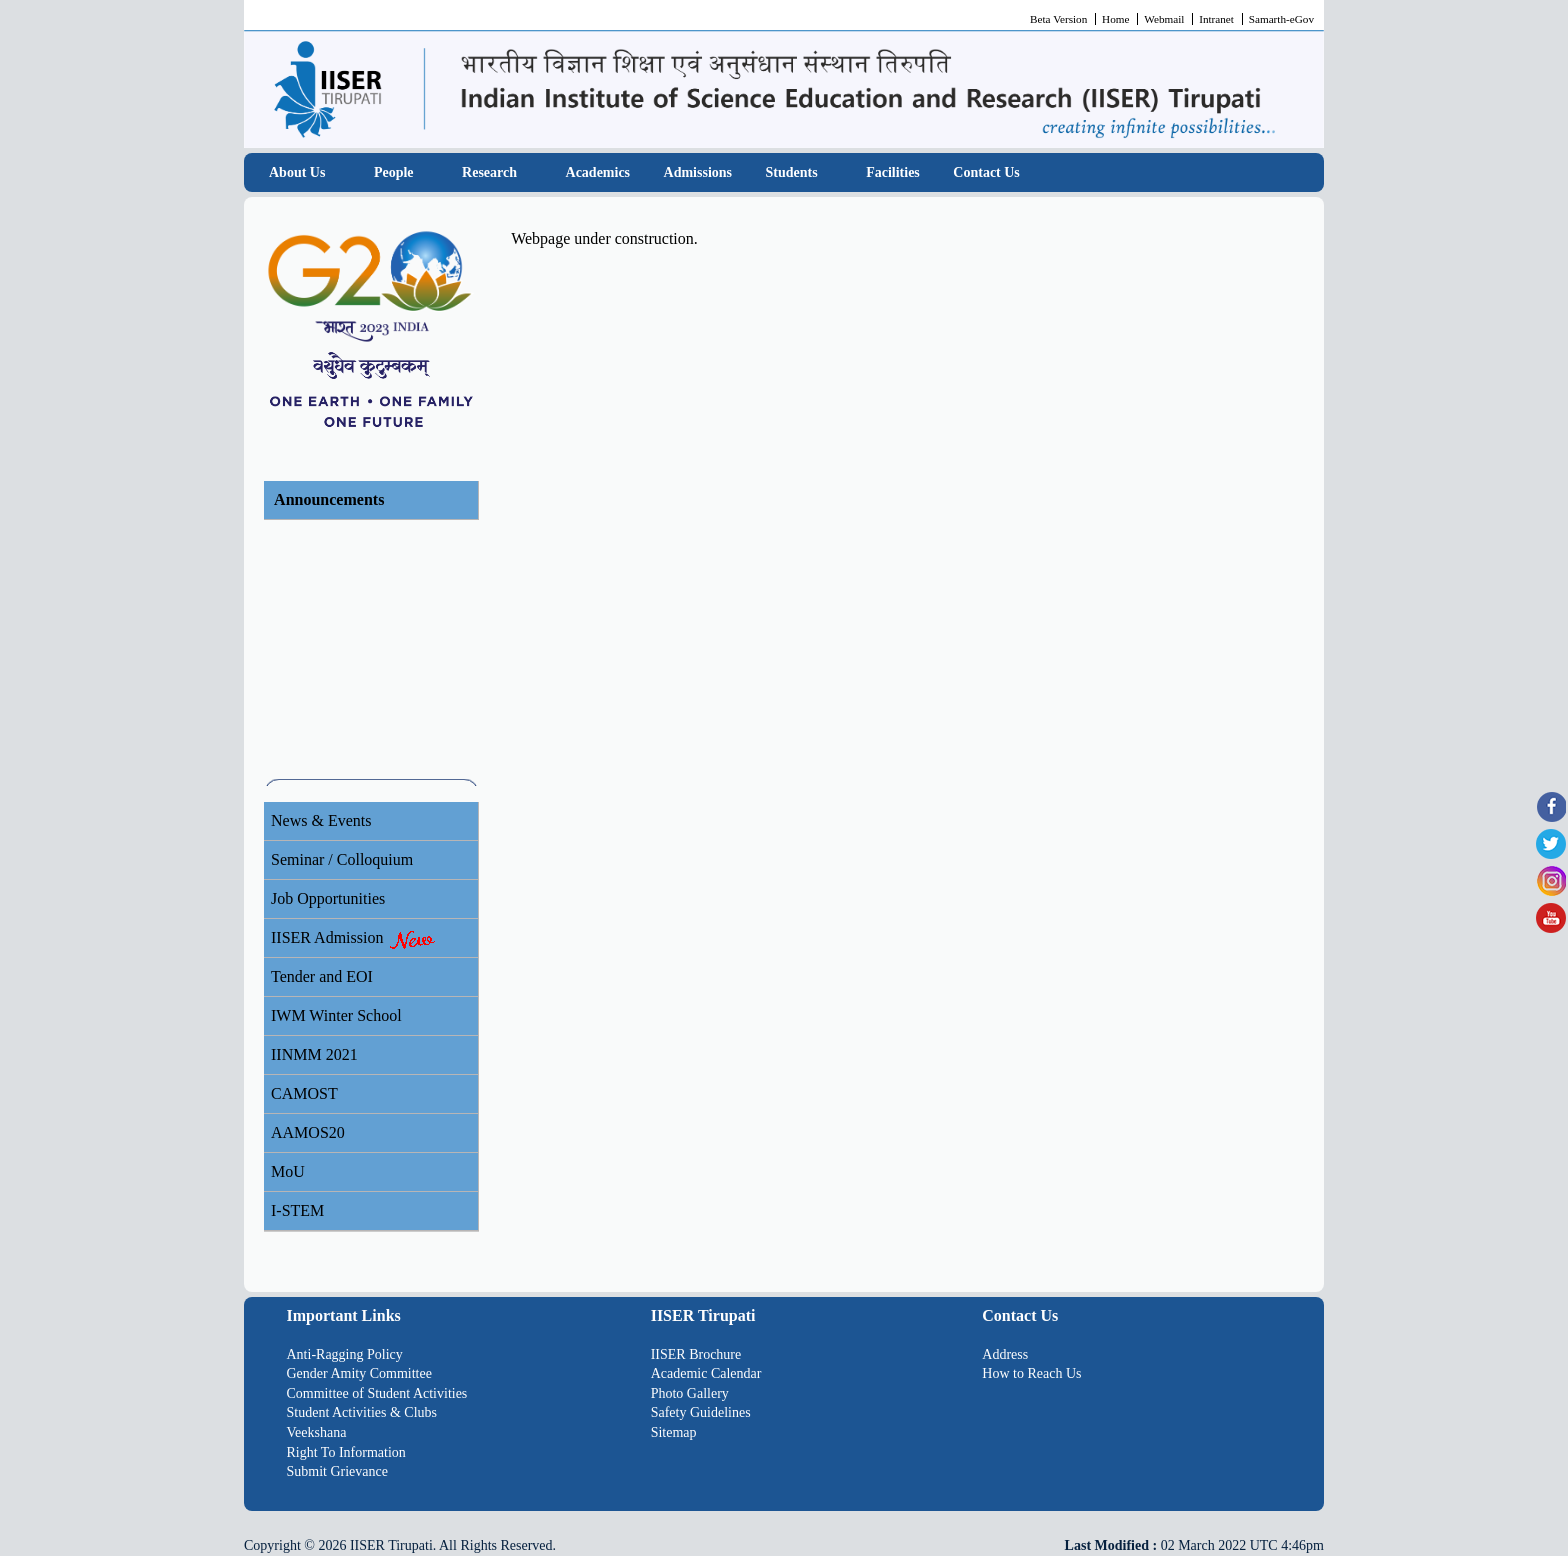 The image size is (1568, 1556). Describe the element at coordinates (297, 172) in the screenshot. I see `About Us` at that location.